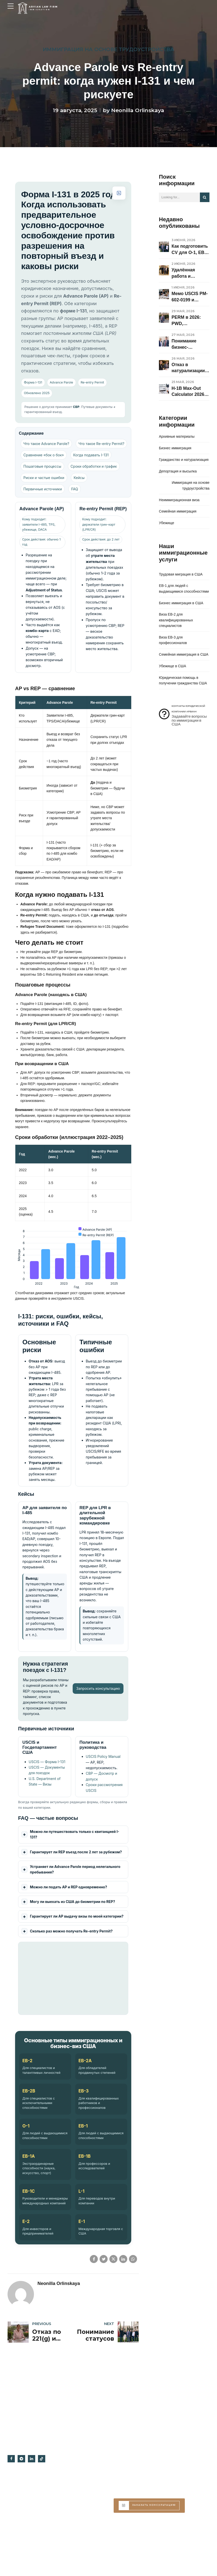 This screenshot has height=2576, width=217. Describe the element at coordinates (177, 511) in the screenshot. I see `Семейная иммиграция` at that location.